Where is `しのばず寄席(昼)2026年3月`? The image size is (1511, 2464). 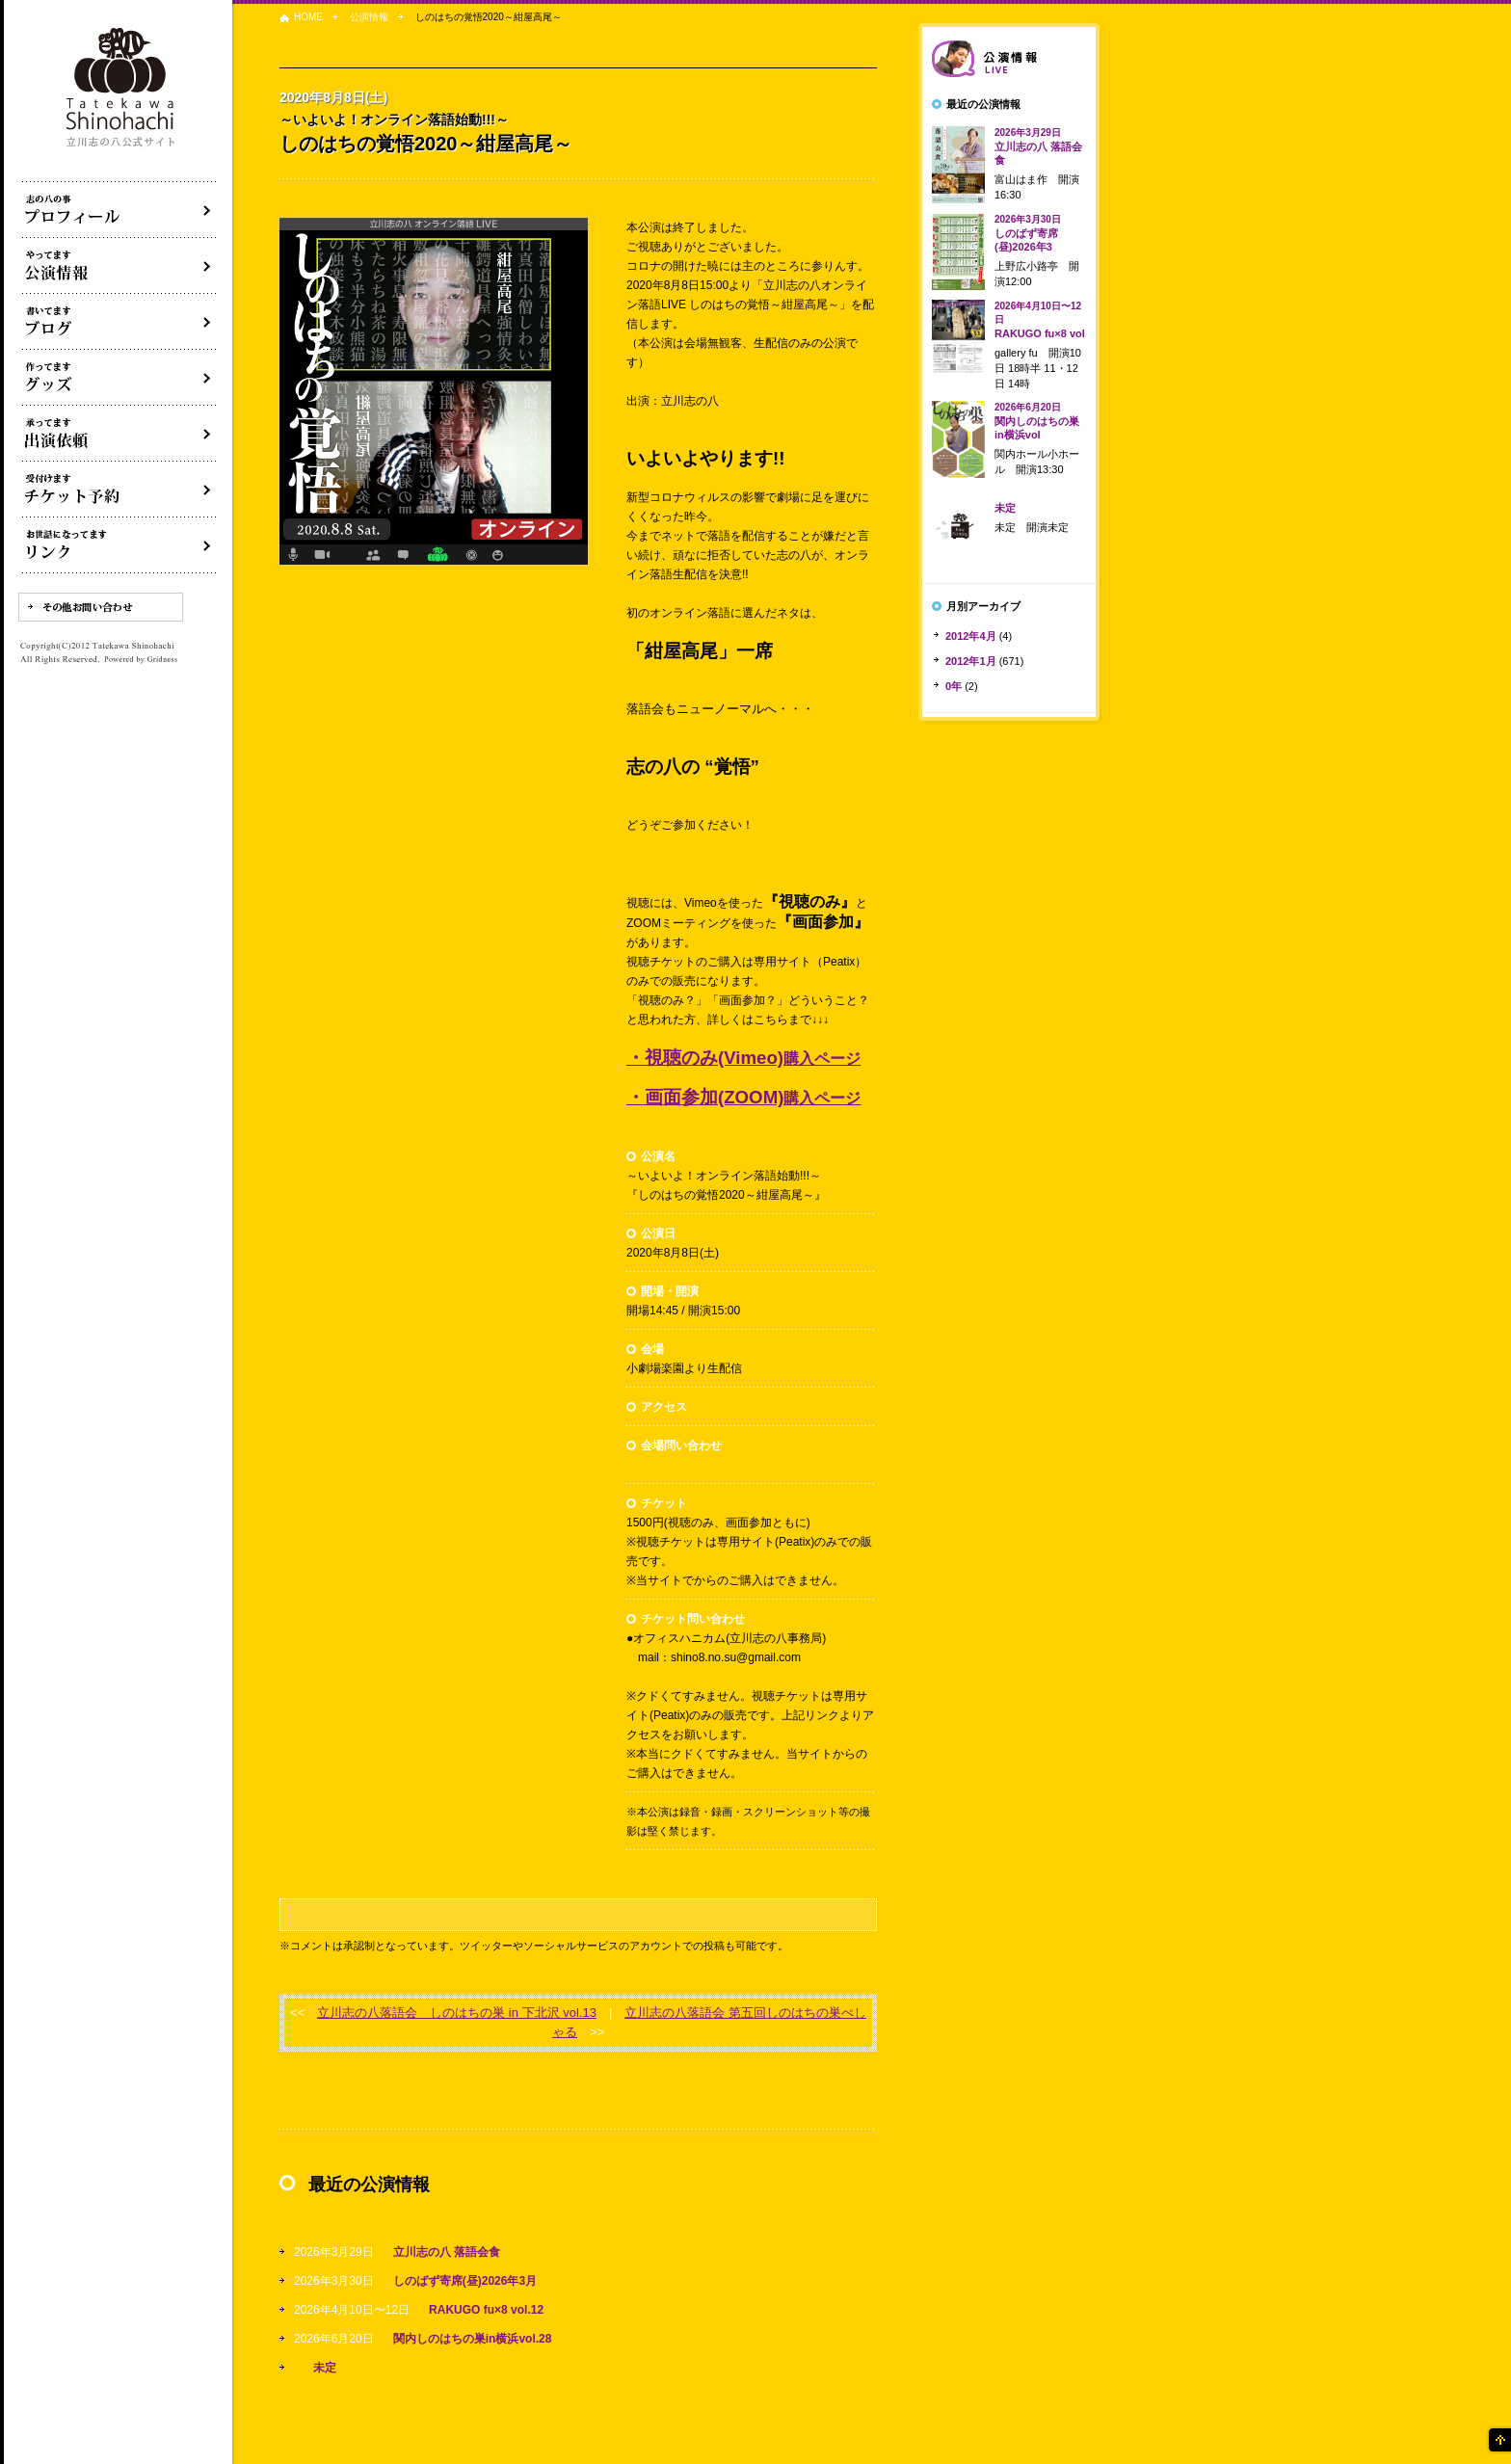 しのばず寄席(昼)2026年3月 is located at coordinates (465, 2281).